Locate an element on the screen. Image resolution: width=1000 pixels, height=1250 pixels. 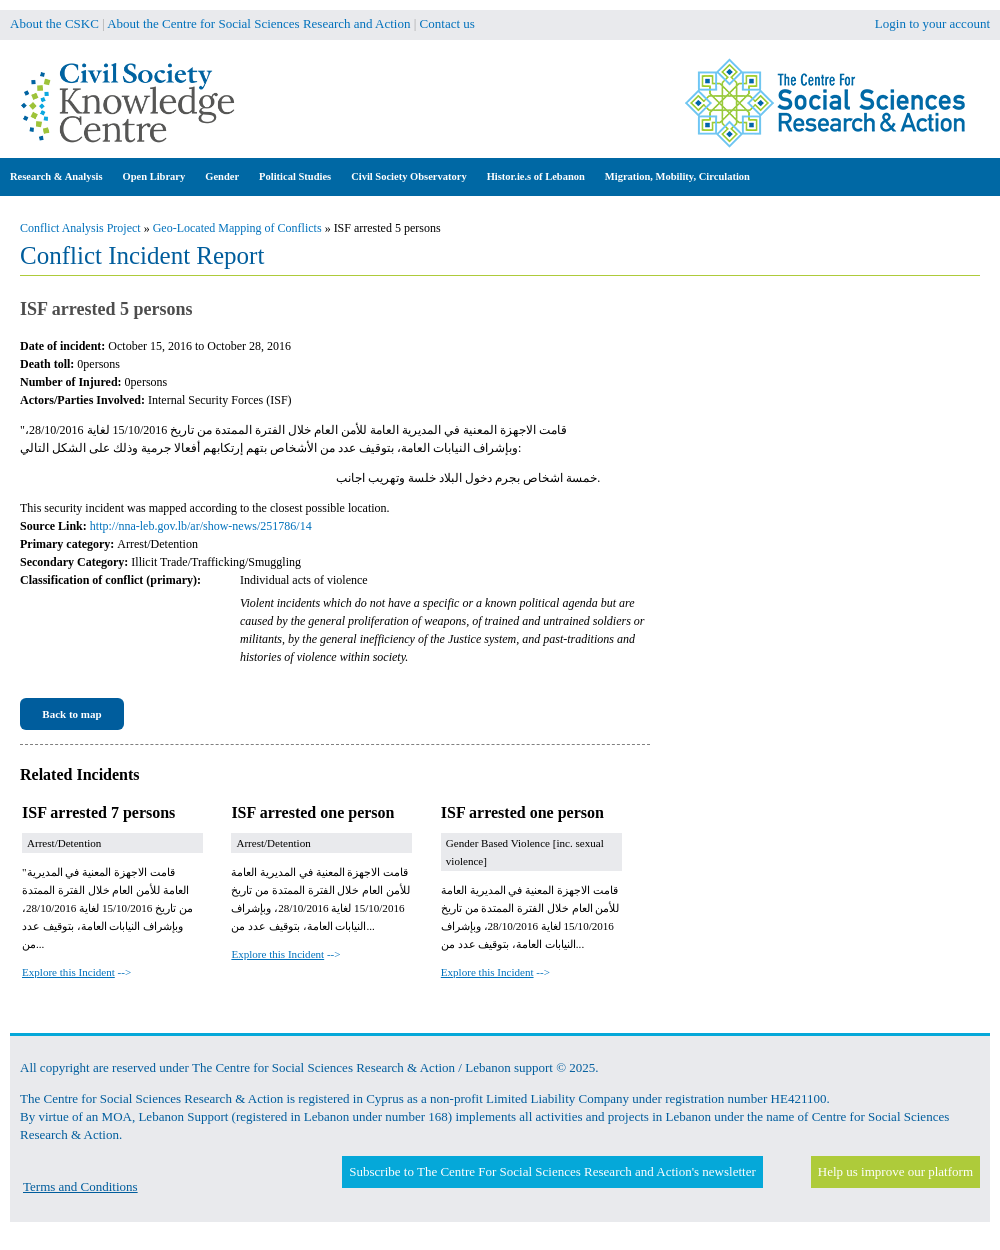
Gender is located at coordinates (222, 176).